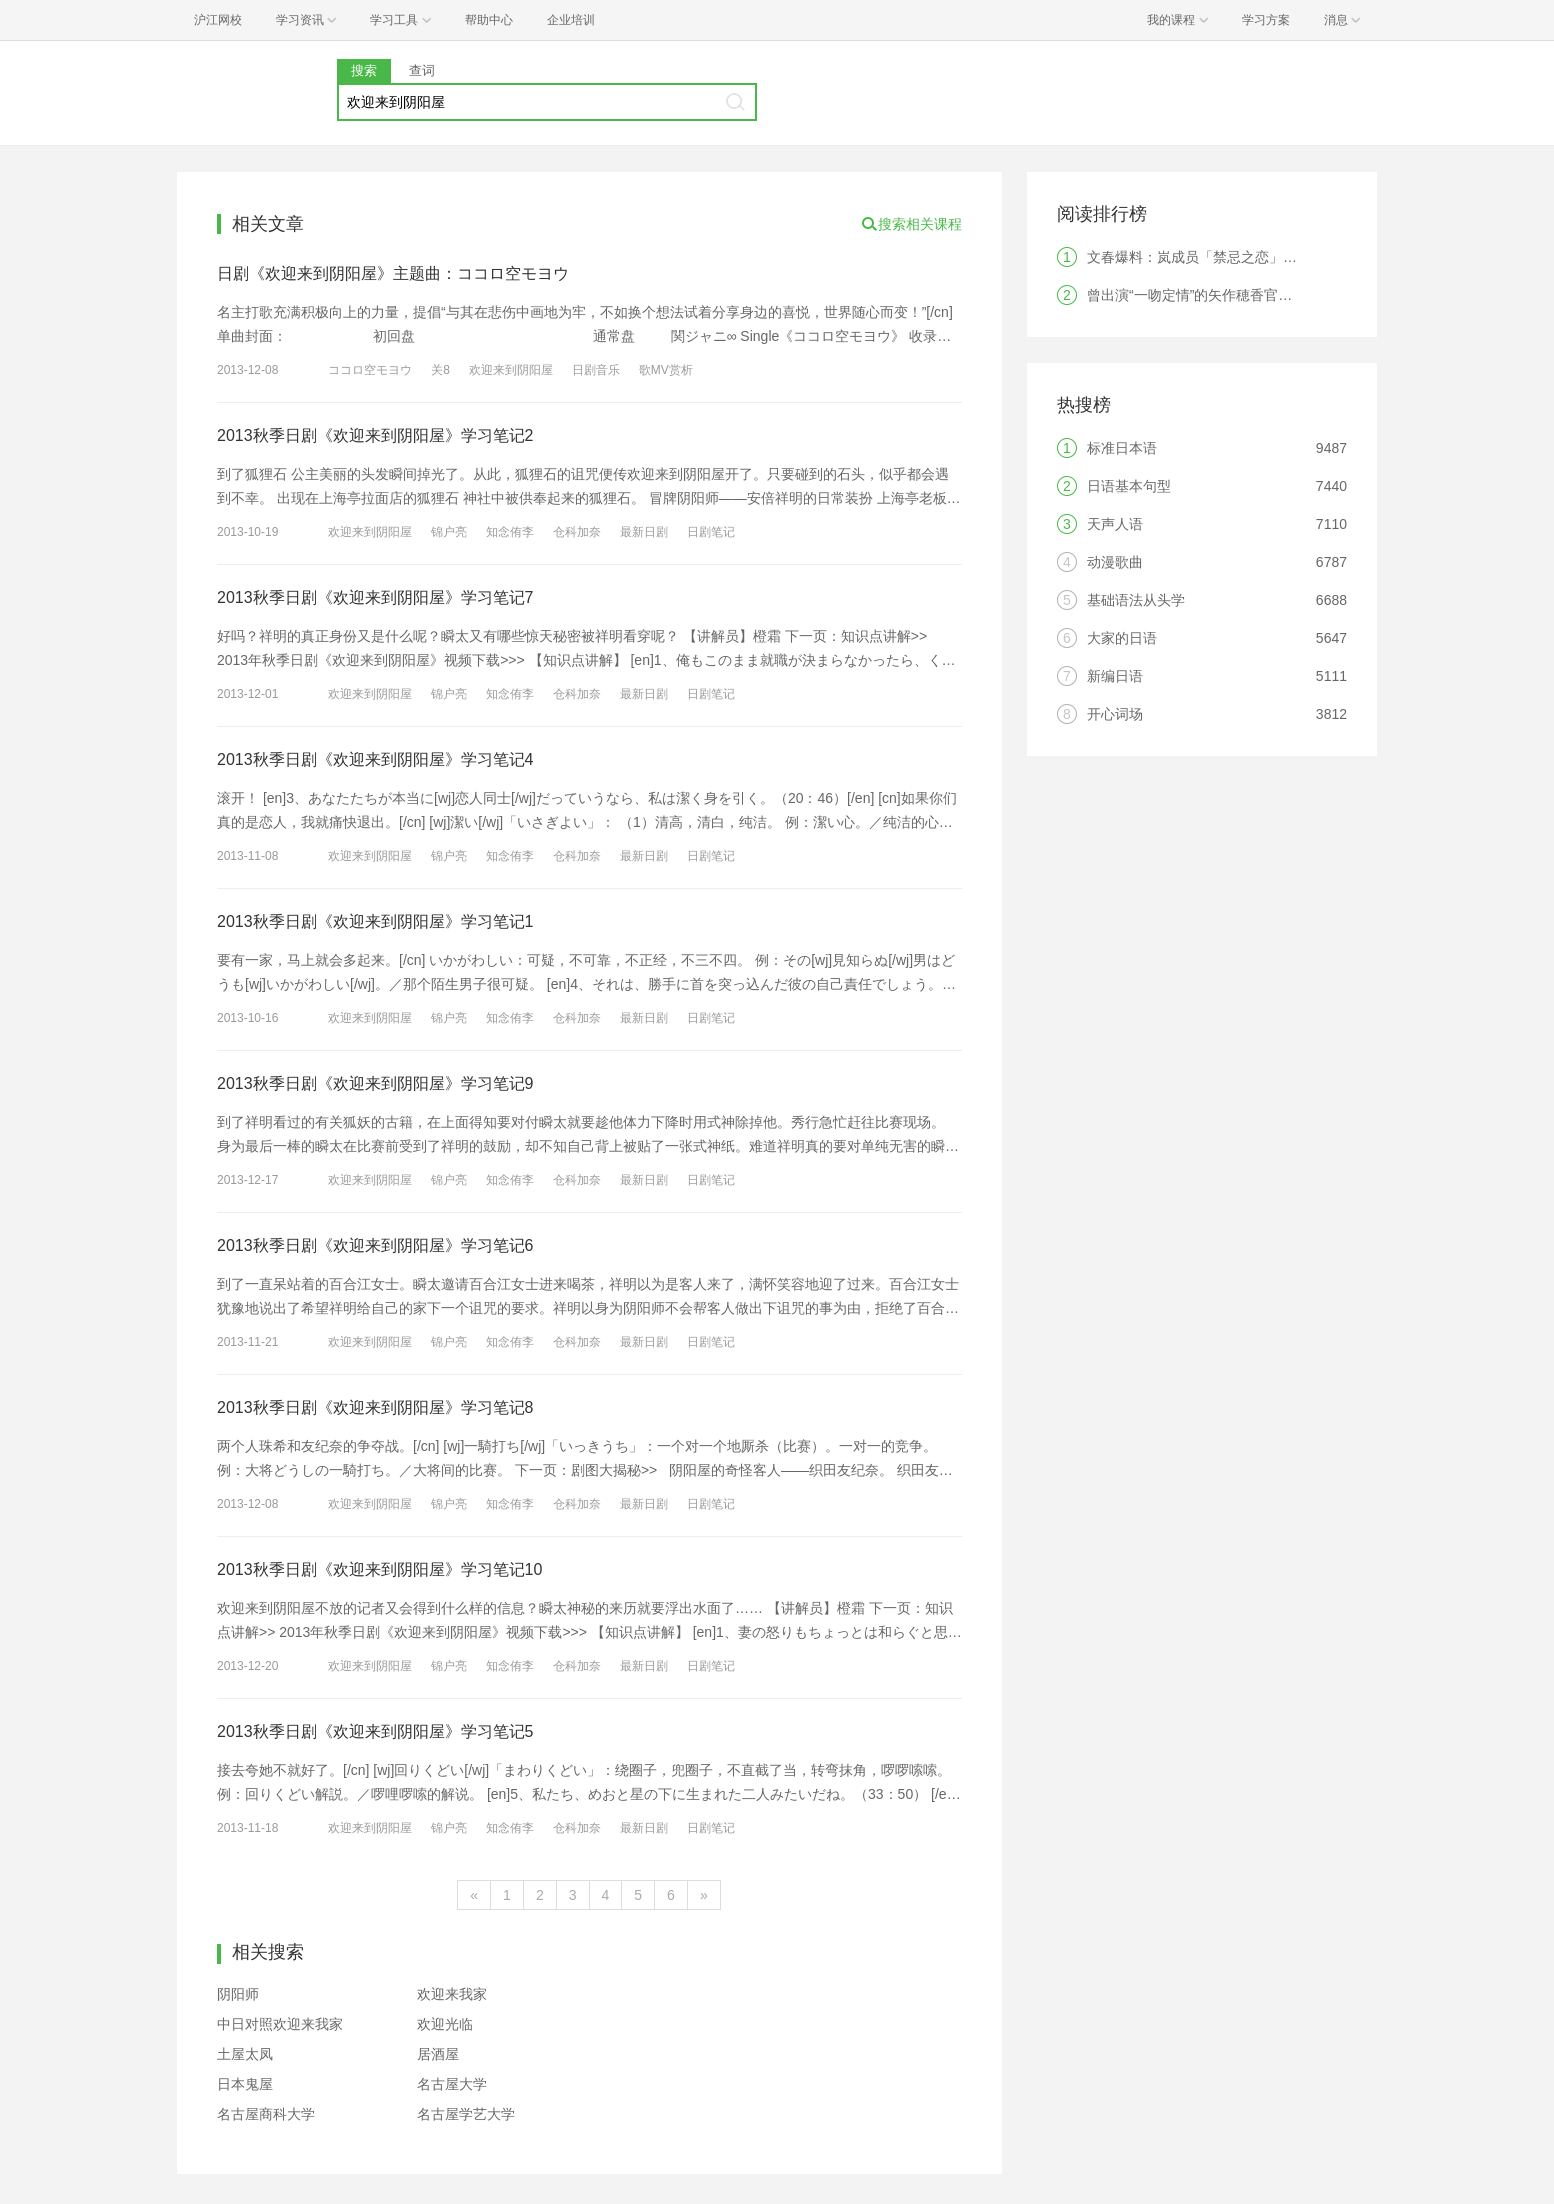  Describe the element at coordinates (1122, 638) in the screenshot. I see `大家的日语` at that location.